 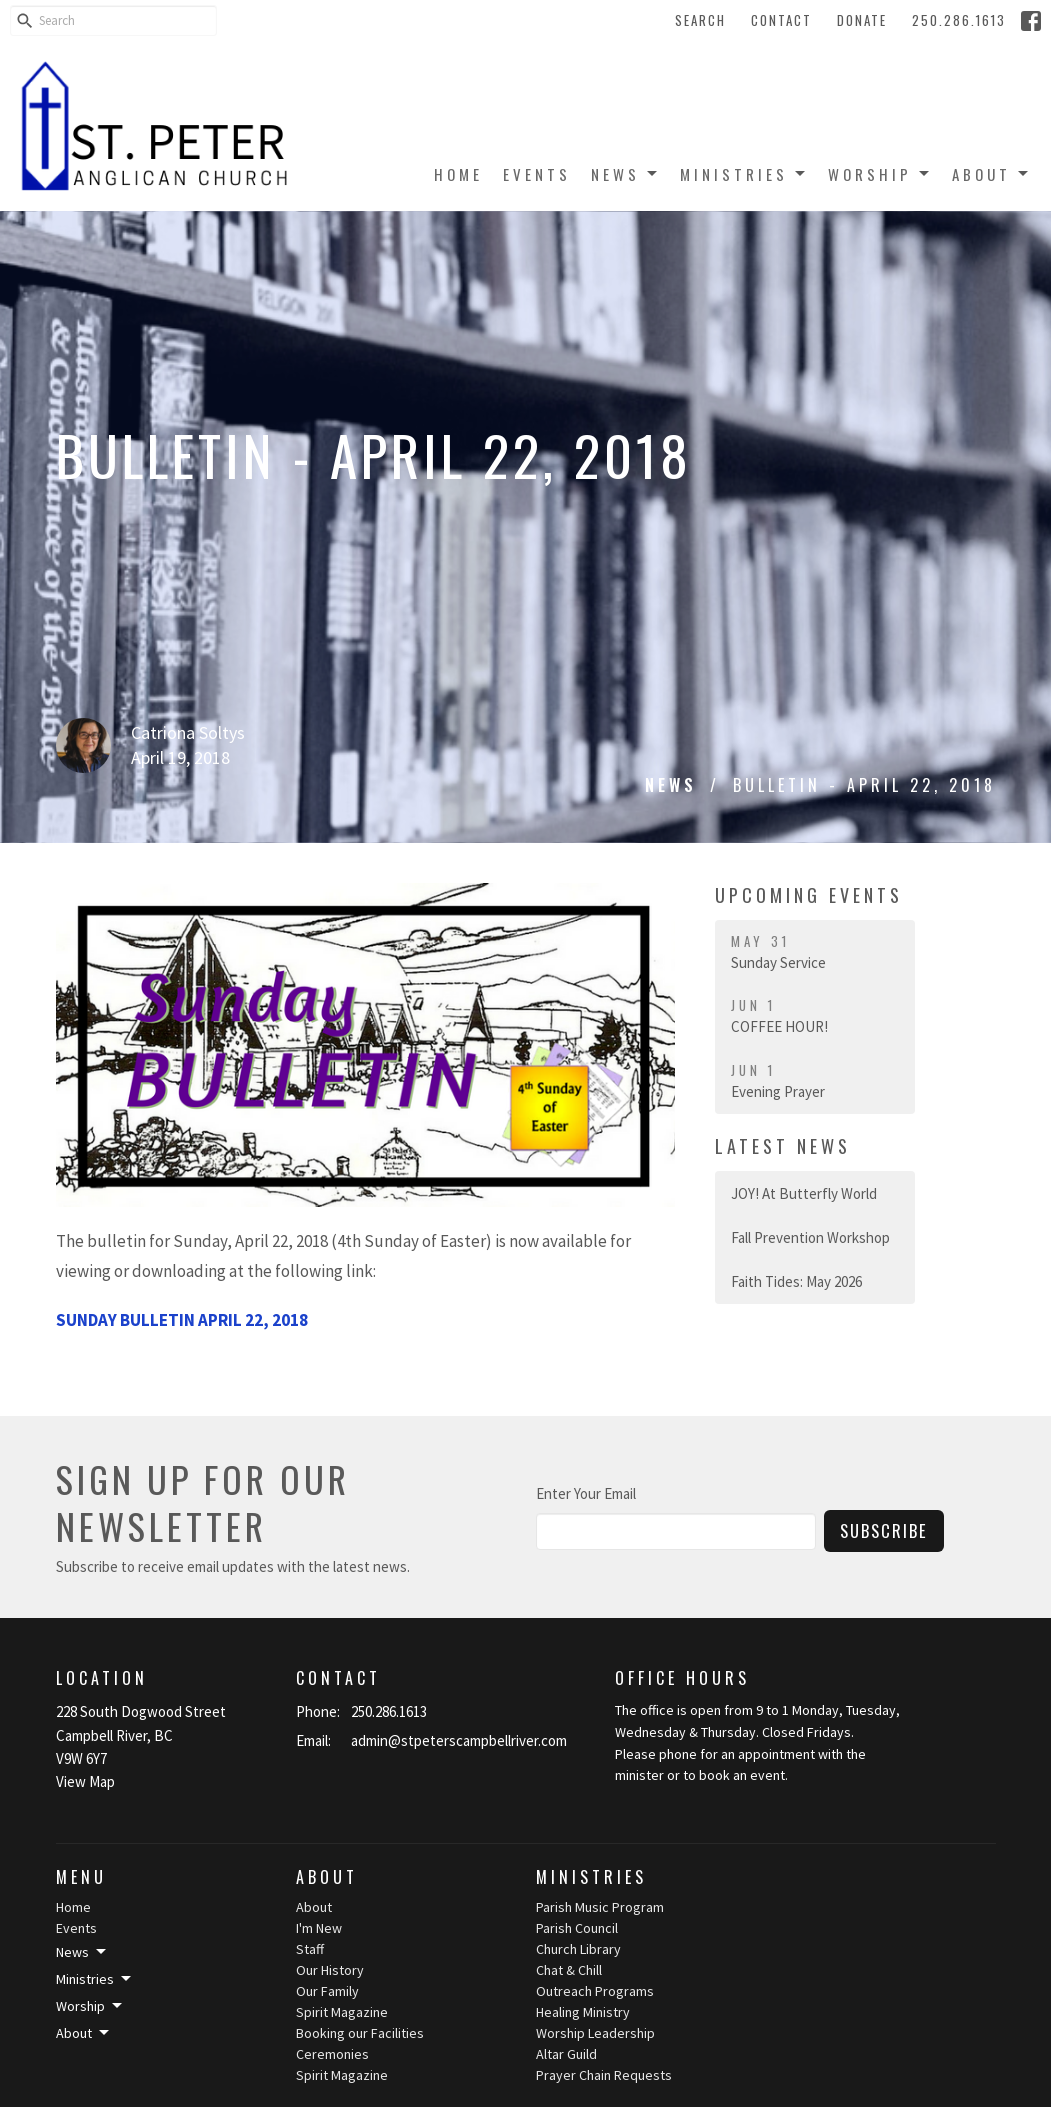 What do you see at coordinates (327, 1991) in the screenshot?
I see `Our Family` at bounding box center [327, 1991].